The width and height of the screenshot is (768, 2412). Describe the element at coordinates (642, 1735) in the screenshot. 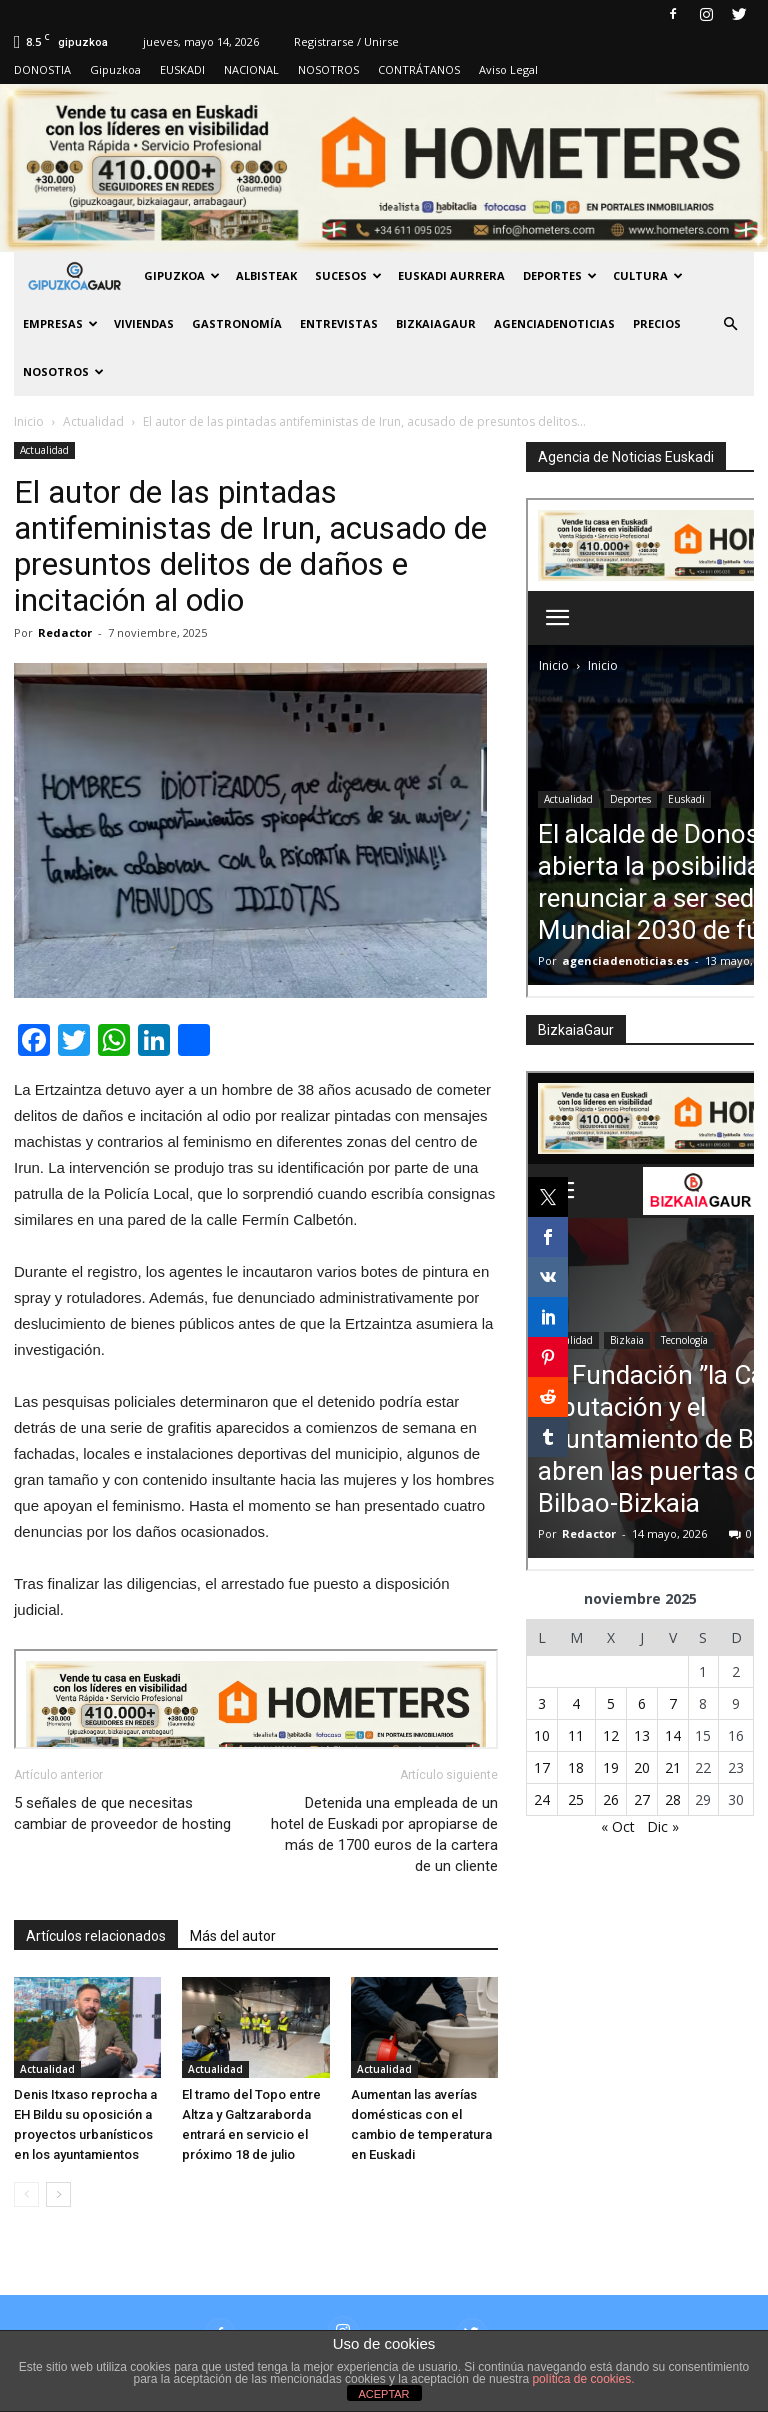

I see `13 [Entradas publicadas el 13 de November de 2025]` at that location.